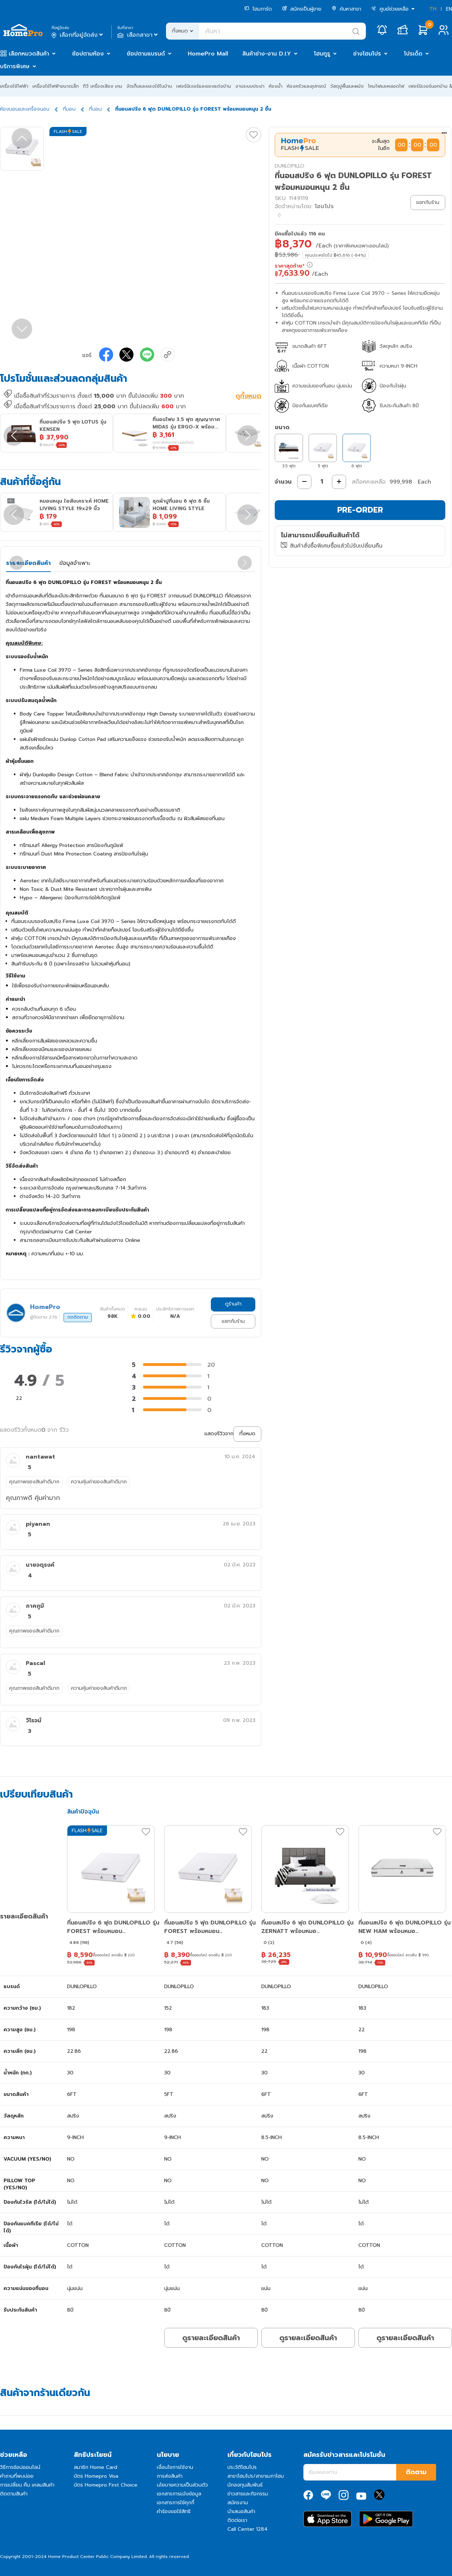 The image size is (452, 2576). Describe the element at coordinates (245, 2485) in the screenshot. I see `นักลงทุนสัมพันธ์` at that location.